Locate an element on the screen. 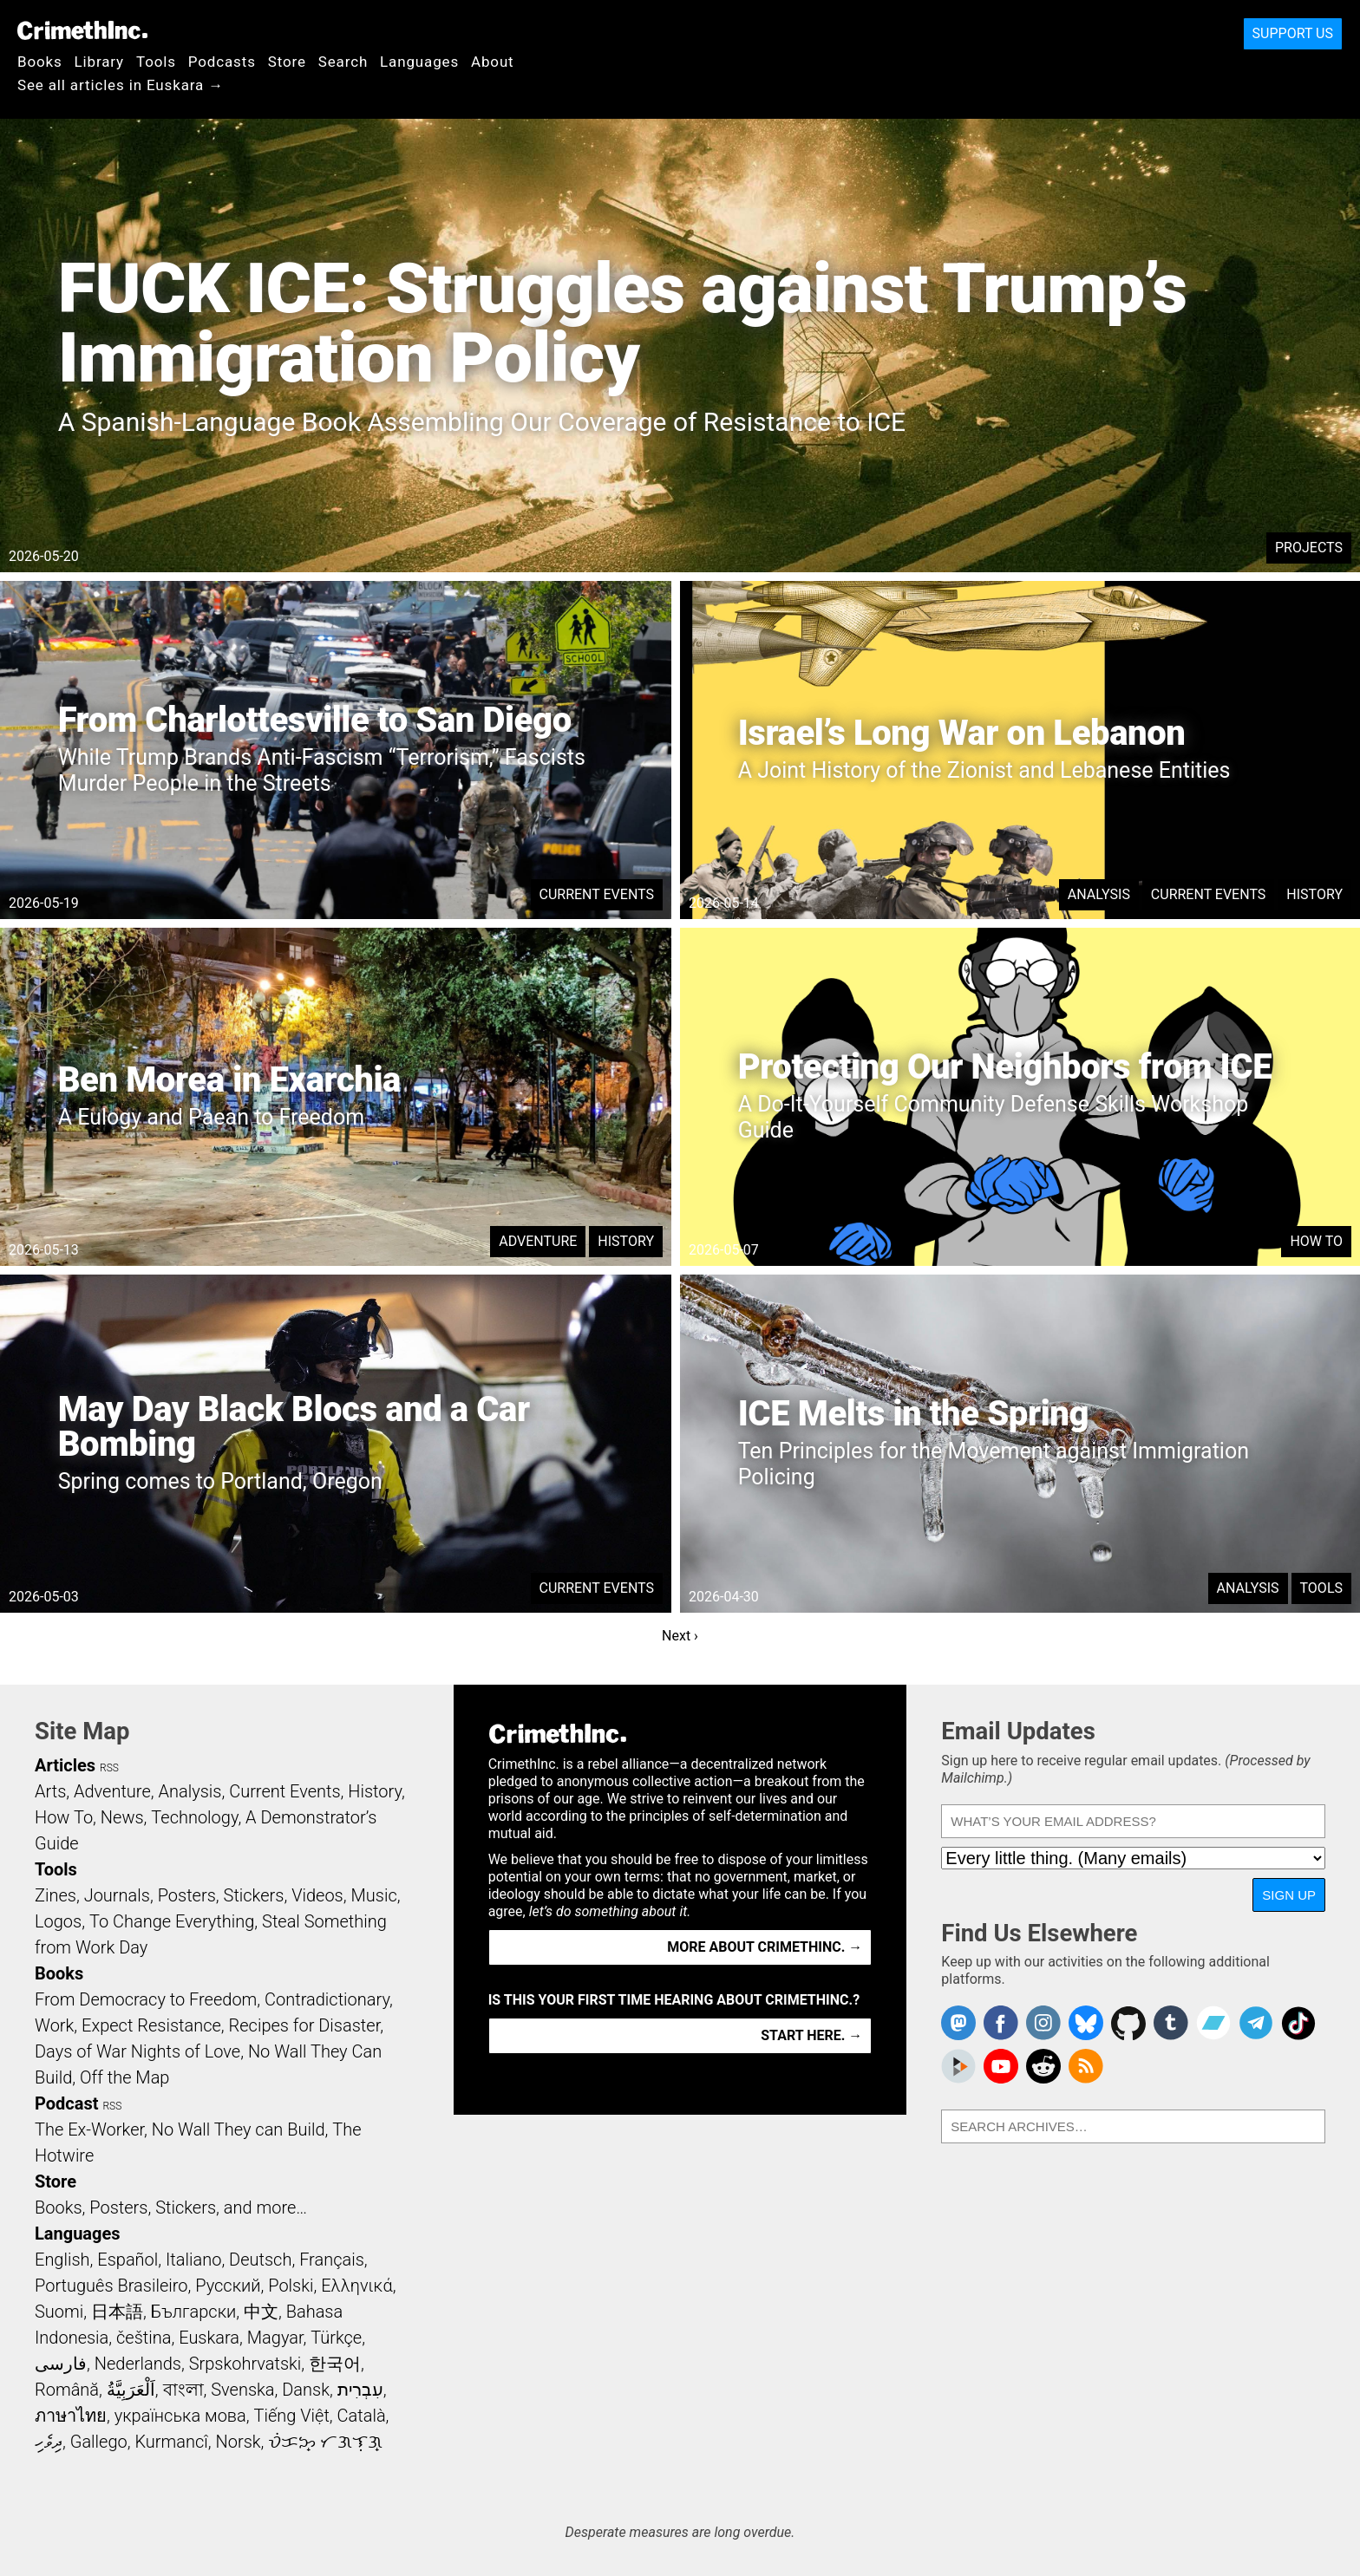 The image size is (1360, 2576). Tiếng Việt is located at coordinates (291, 2415).